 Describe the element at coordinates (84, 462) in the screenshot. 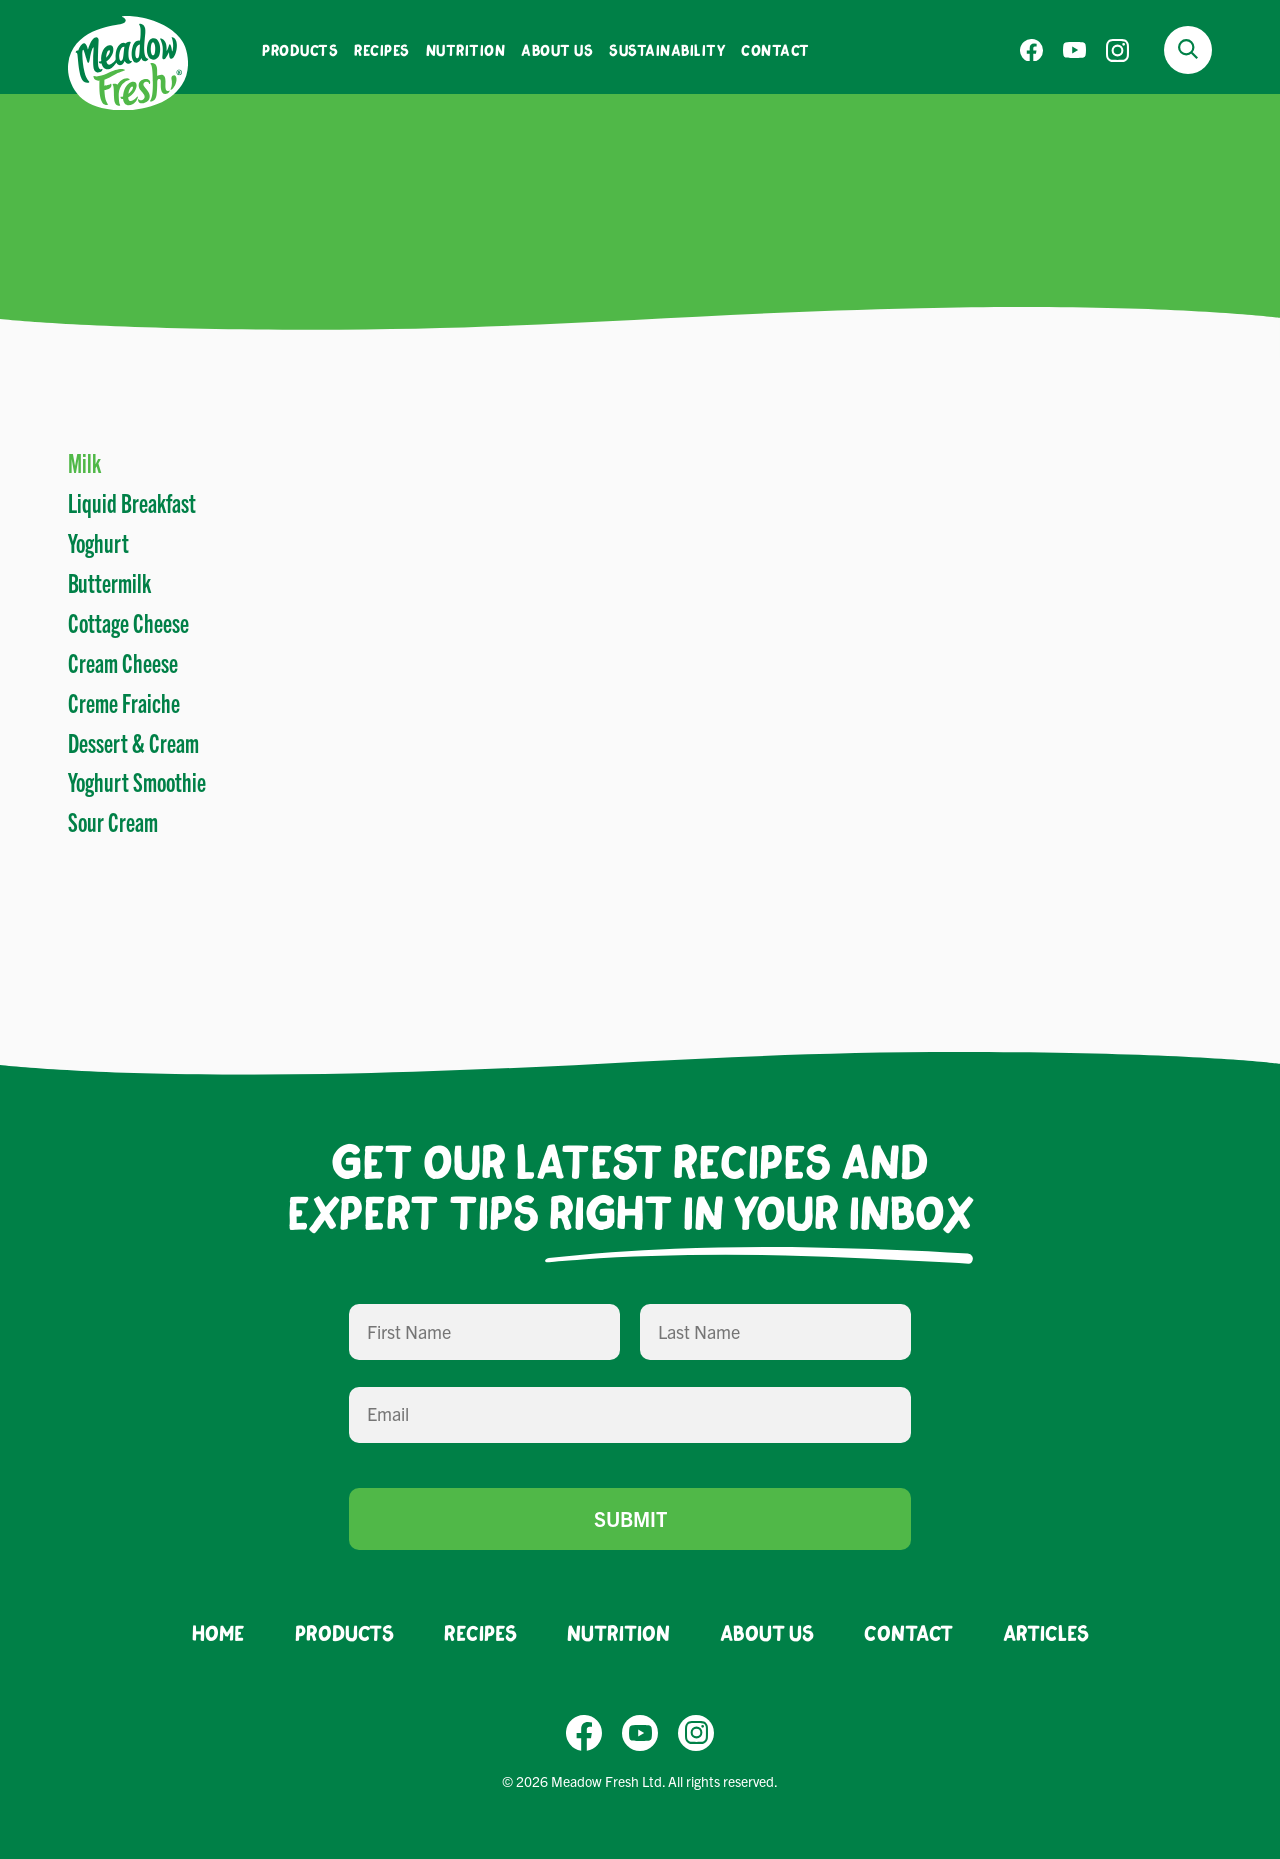

I see `Milk` at that location.